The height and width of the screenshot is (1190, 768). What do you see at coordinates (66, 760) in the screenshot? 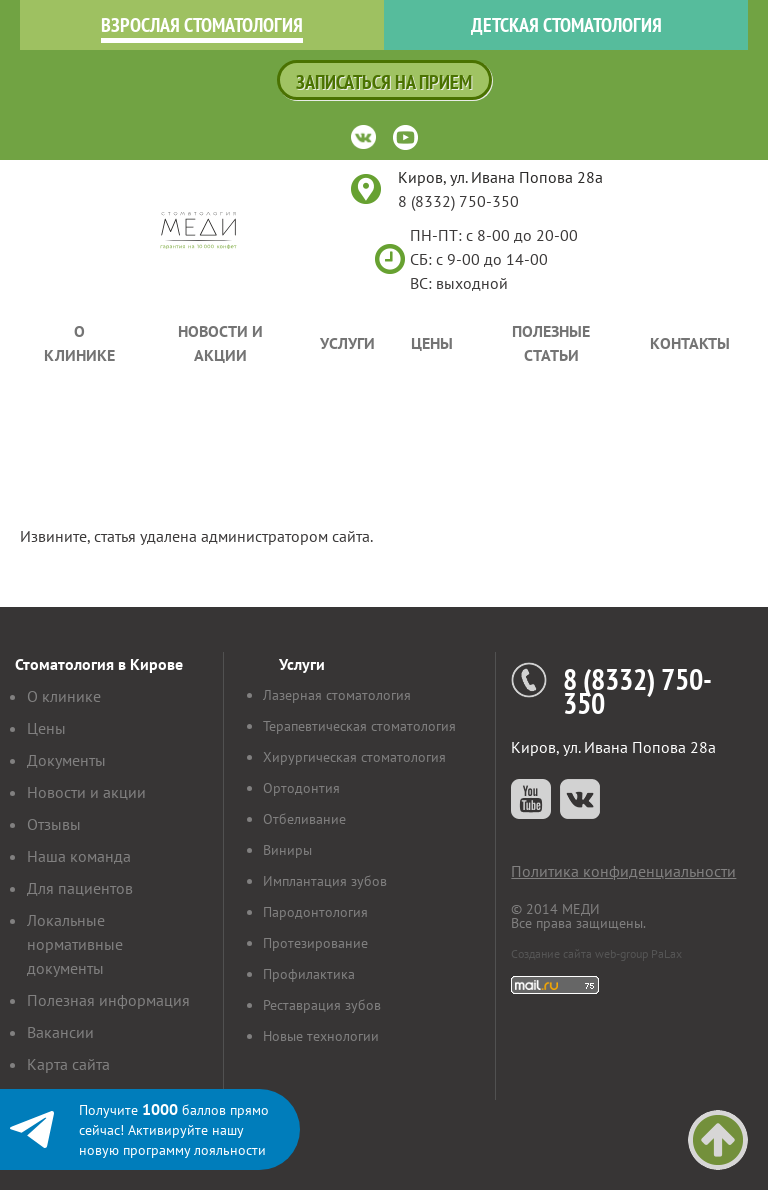
I see `Документы` at bounding box center [66, 760].